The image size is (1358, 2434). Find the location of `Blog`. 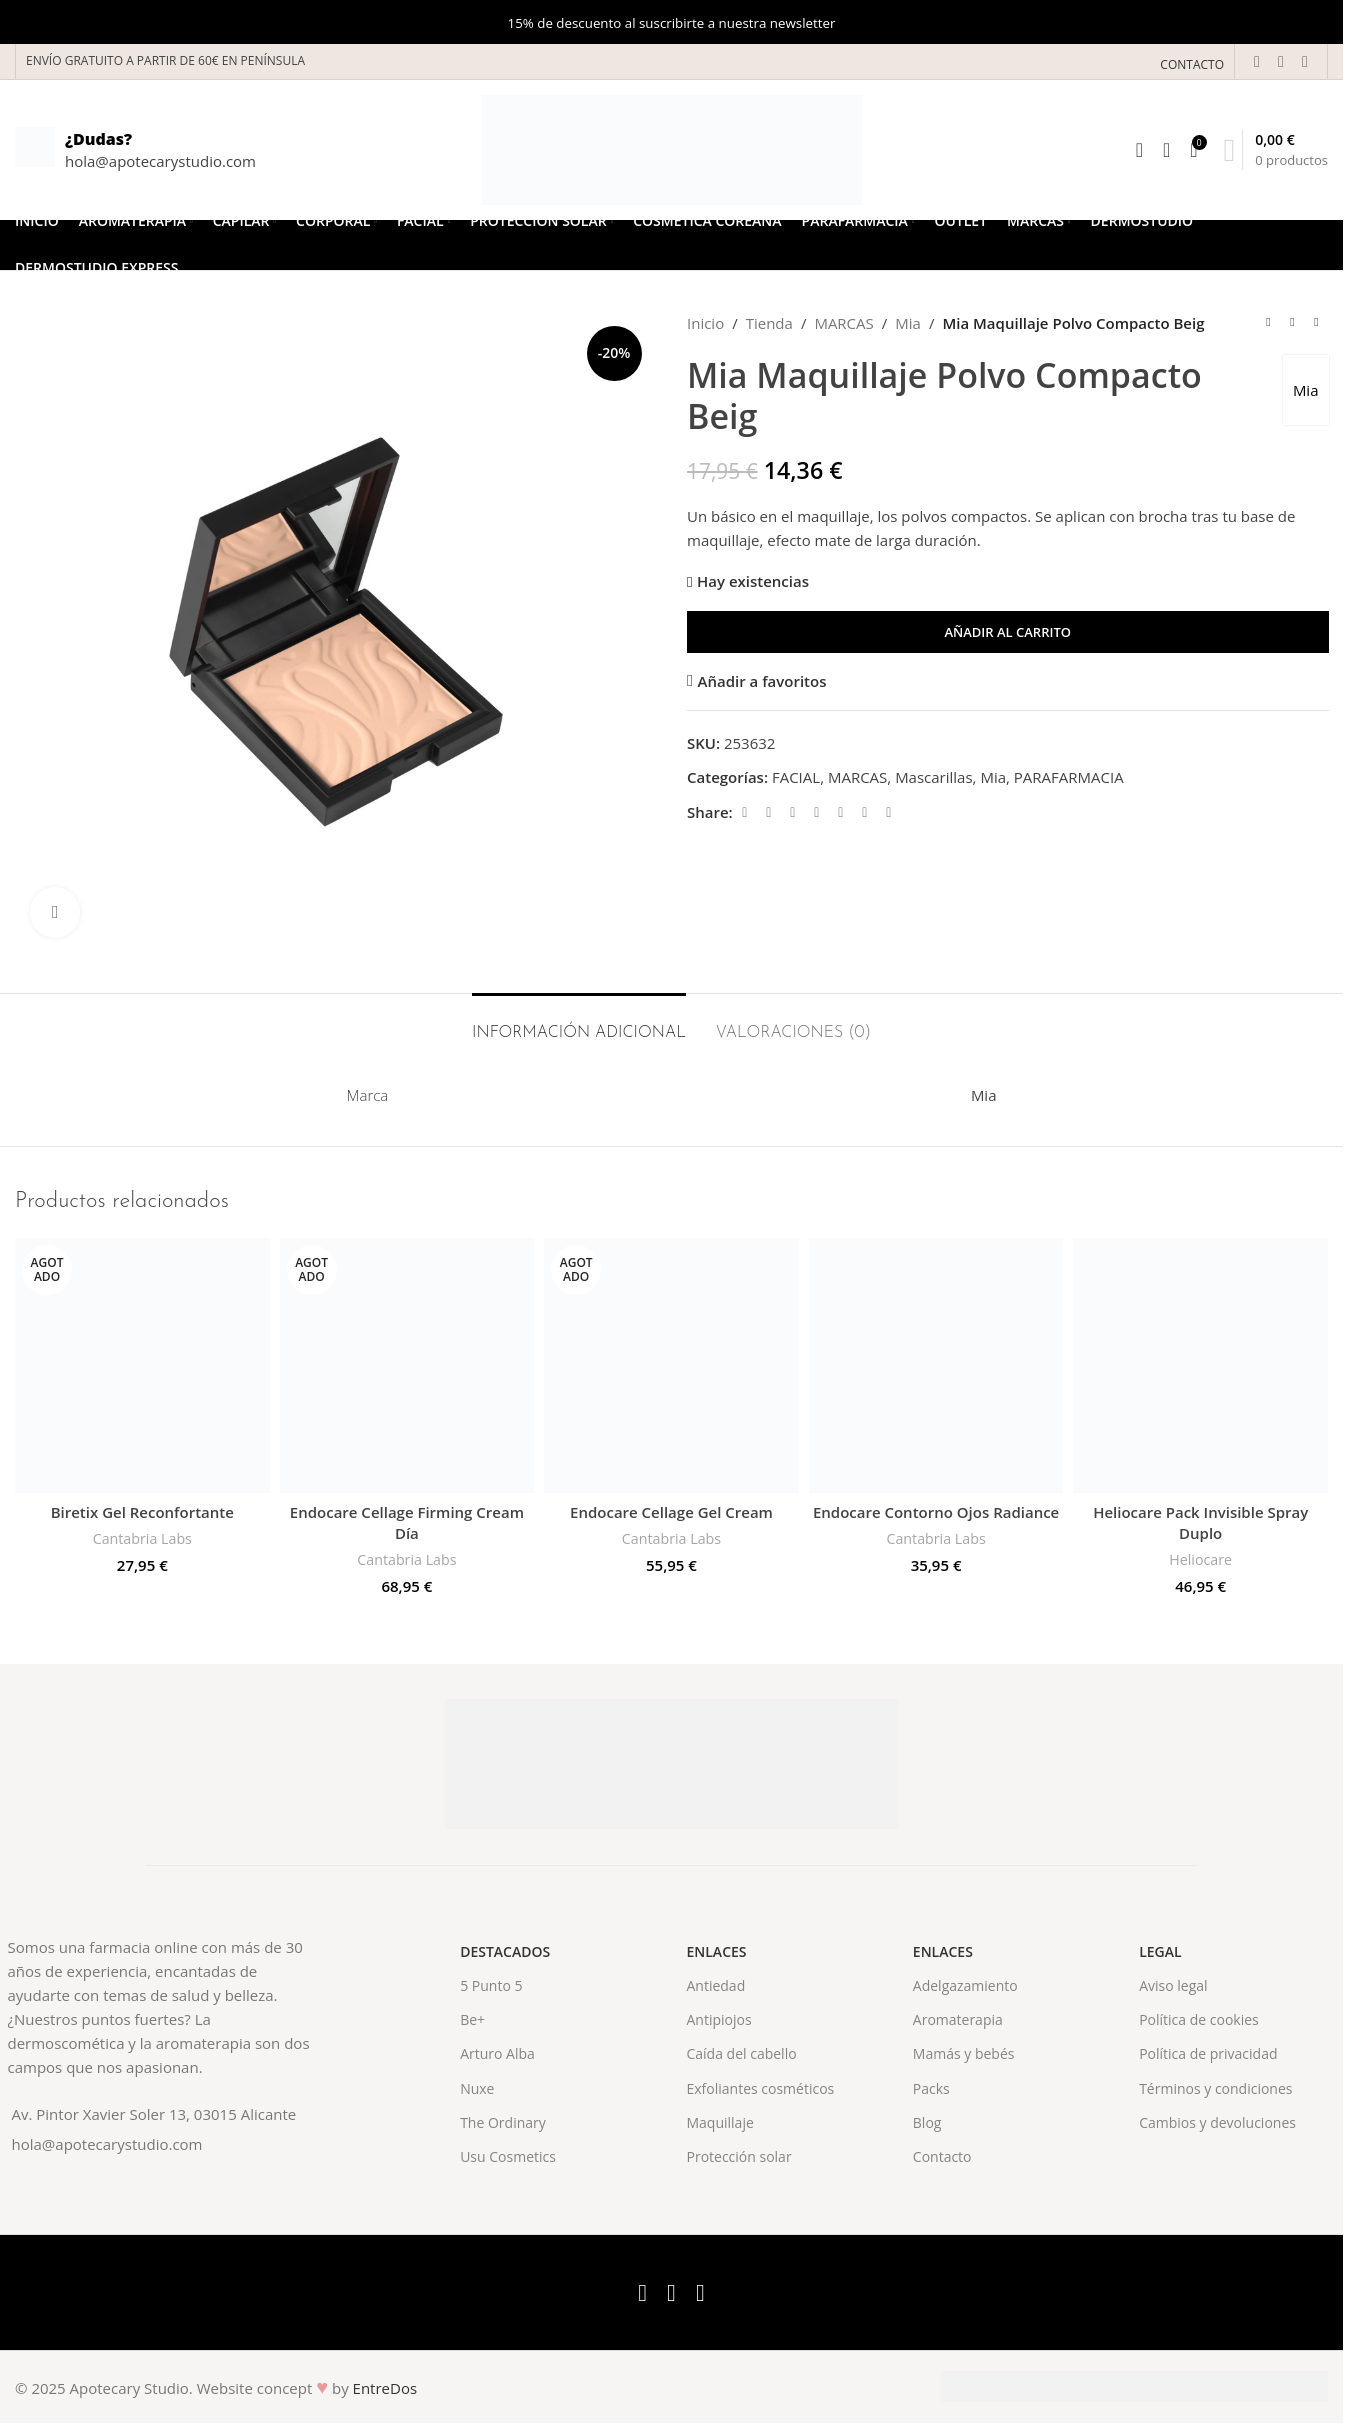

Blog is located at coordinates (927, 2122).